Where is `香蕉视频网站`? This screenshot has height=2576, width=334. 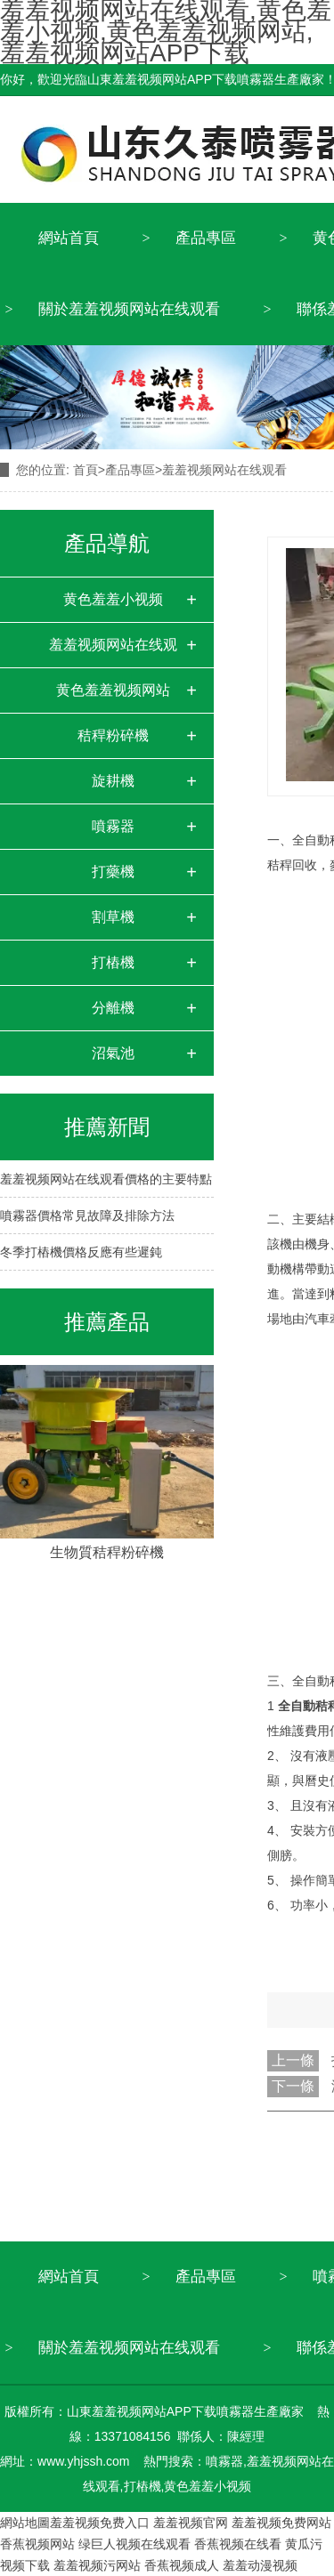
香蕉视频网站 is located at coordinates (37, 2544).